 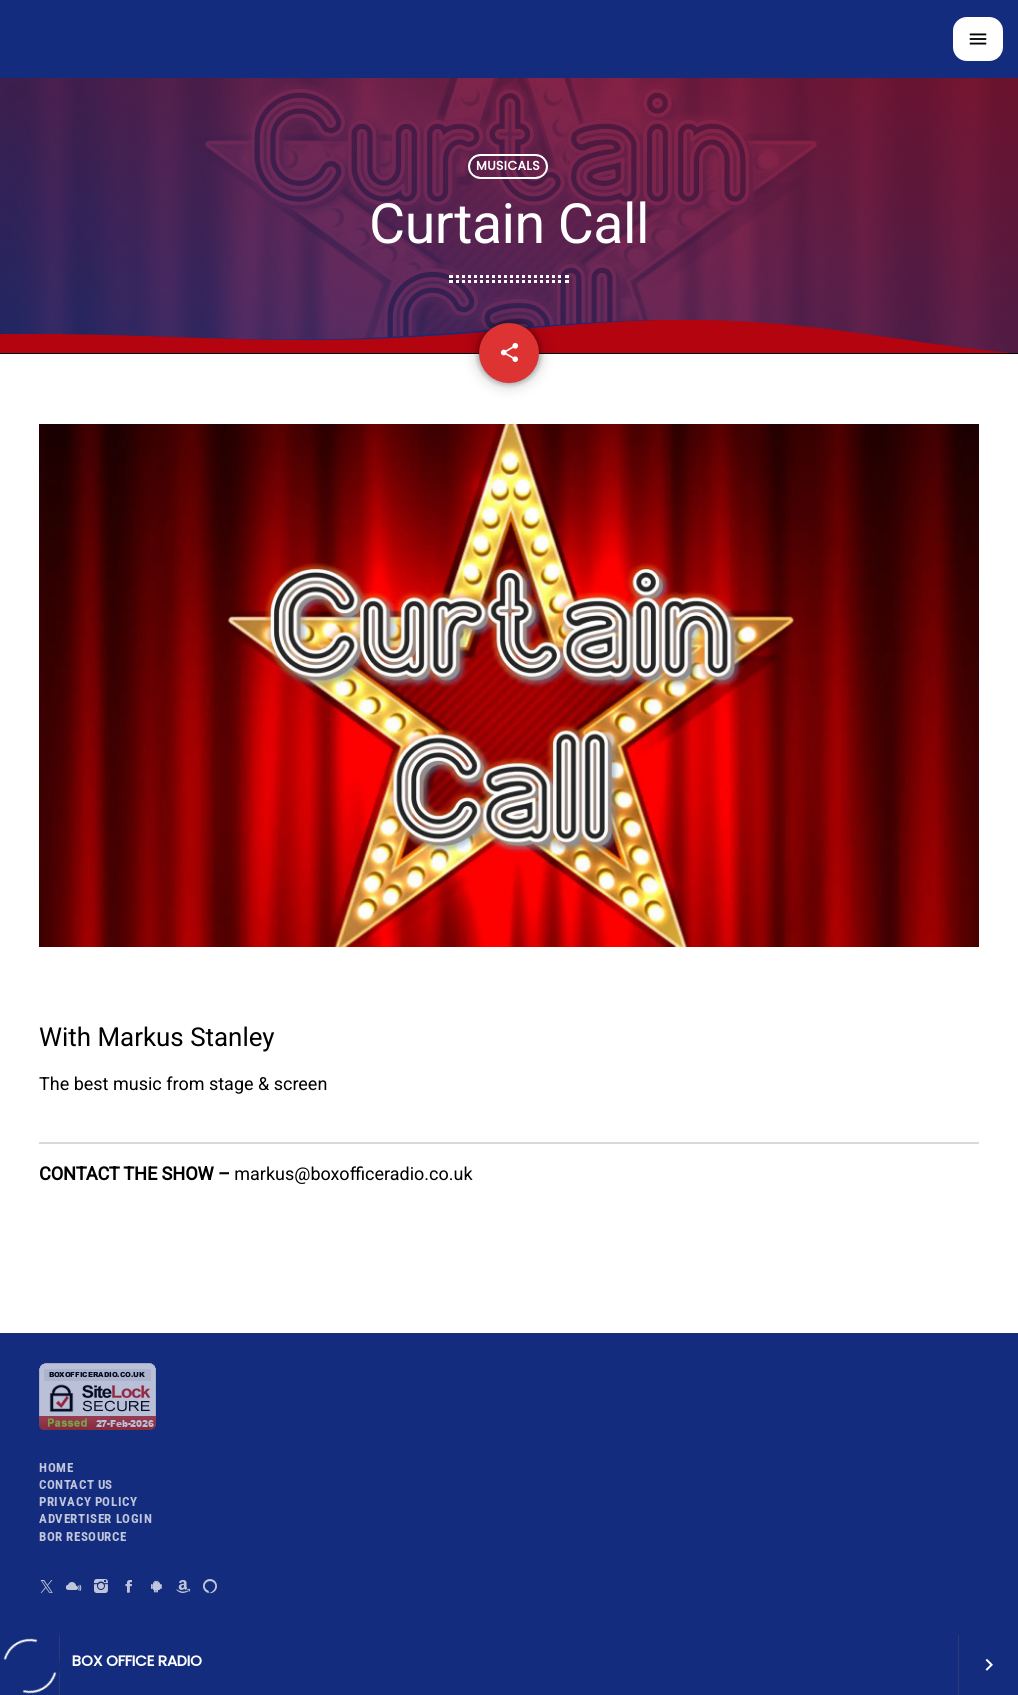 What do you see at coordinates (508, 166) in the screenshot?
I see `Musicals` at bounding box center [508, 166].